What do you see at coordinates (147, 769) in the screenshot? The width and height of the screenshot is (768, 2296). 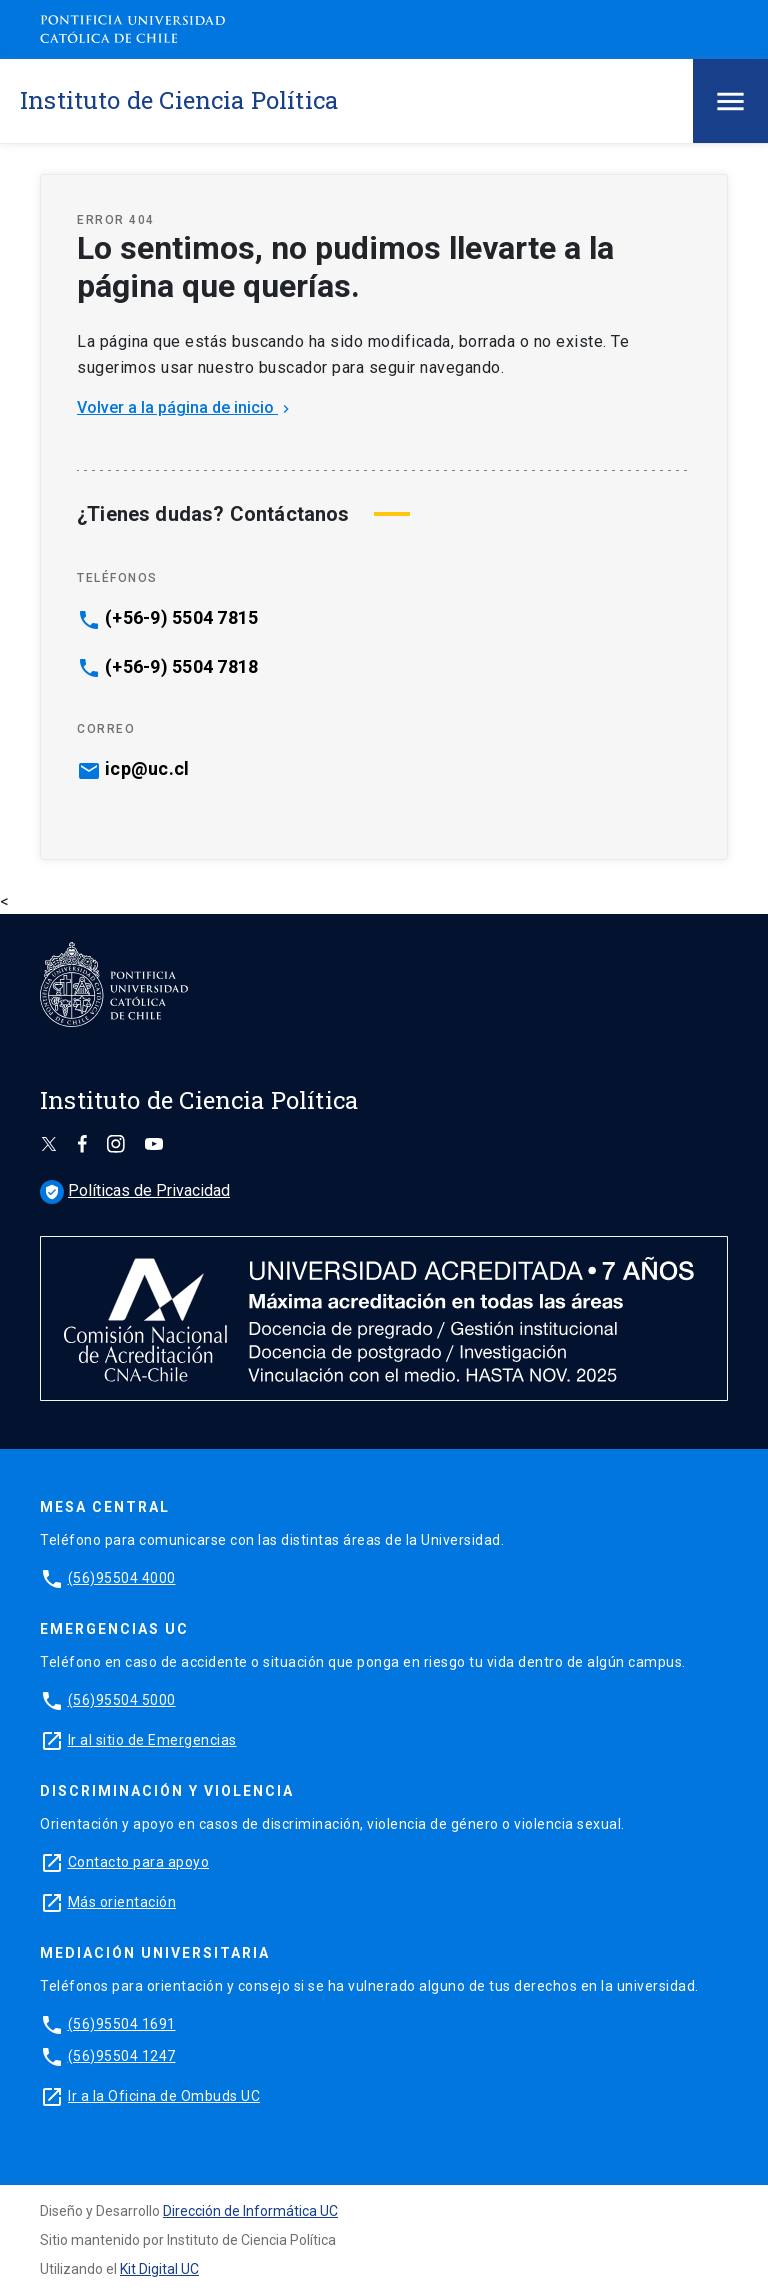 I see `icp@uc.cl` at bounding box center [147, 769].